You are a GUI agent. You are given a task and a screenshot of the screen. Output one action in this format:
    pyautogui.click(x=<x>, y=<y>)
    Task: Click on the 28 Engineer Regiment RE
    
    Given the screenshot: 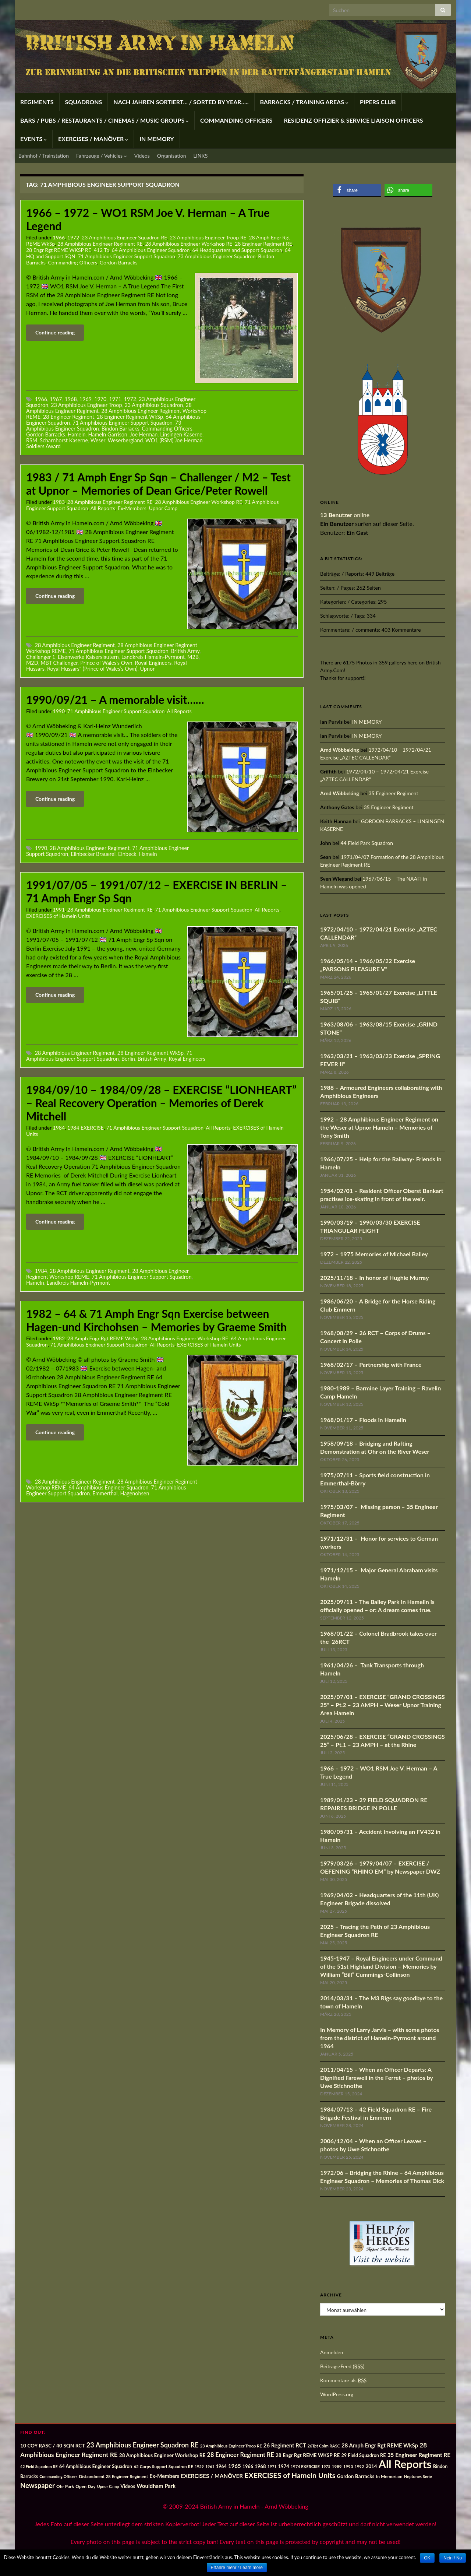 What is the action you would take?
    pyautogui.click(x=263, y=244)
    